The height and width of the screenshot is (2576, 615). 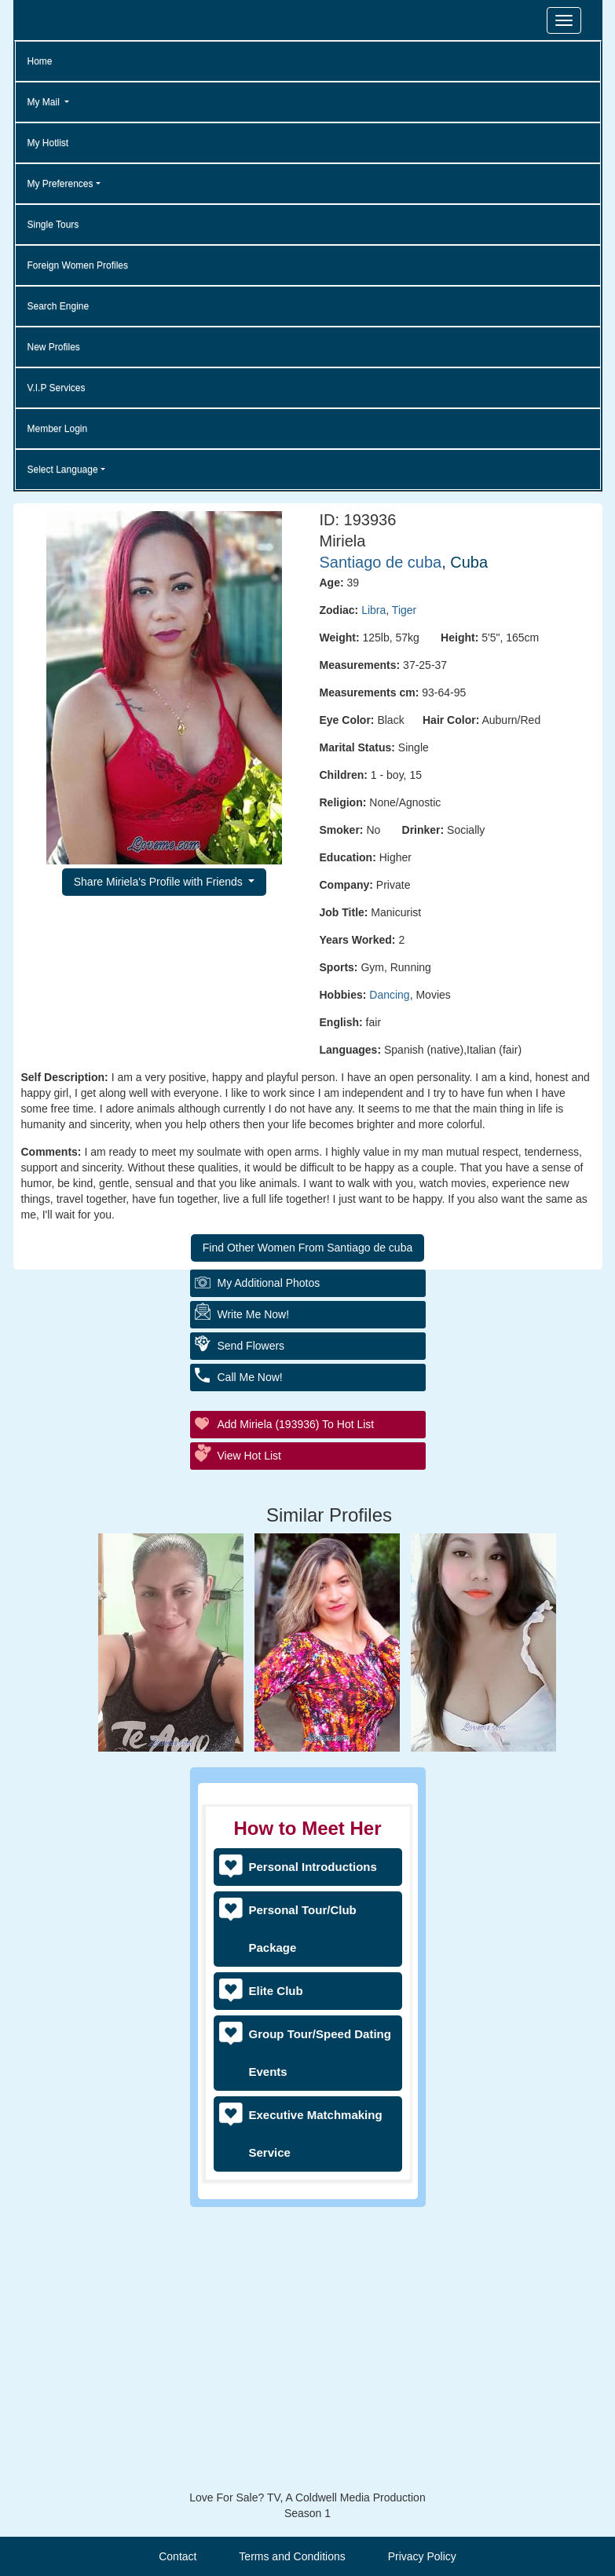 What do you see at coordinates (160, 881) in the screenshot?
I see `Share Miriela's Profile with Friends` at bounding box center [160, 881].